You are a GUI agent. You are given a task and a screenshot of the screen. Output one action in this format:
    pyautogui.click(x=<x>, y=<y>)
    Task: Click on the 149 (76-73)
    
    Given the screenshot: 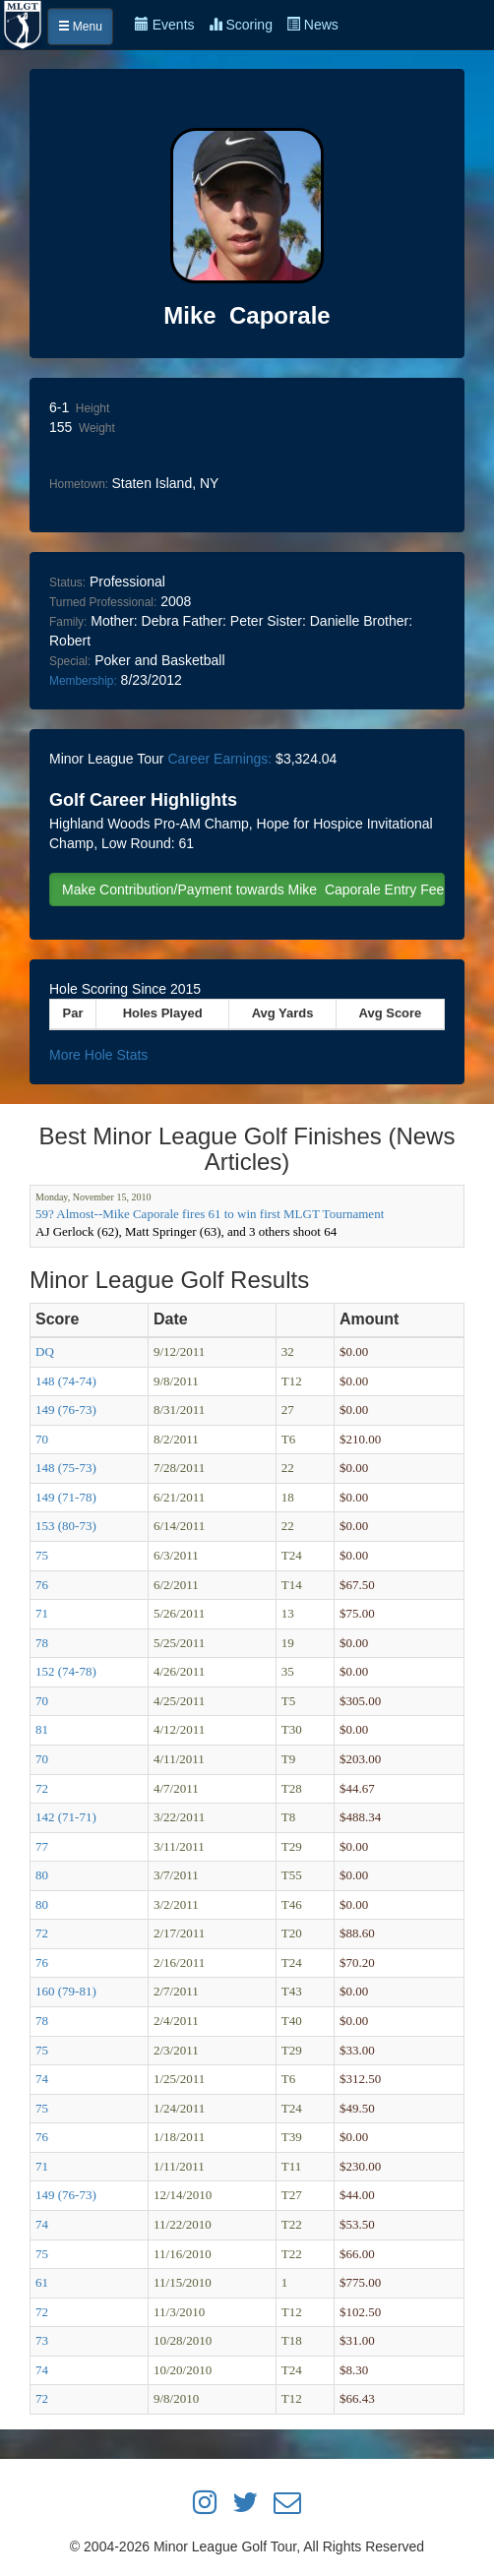 What is the action you would take?
    pyautogui.click(x=65, y=1409)
    